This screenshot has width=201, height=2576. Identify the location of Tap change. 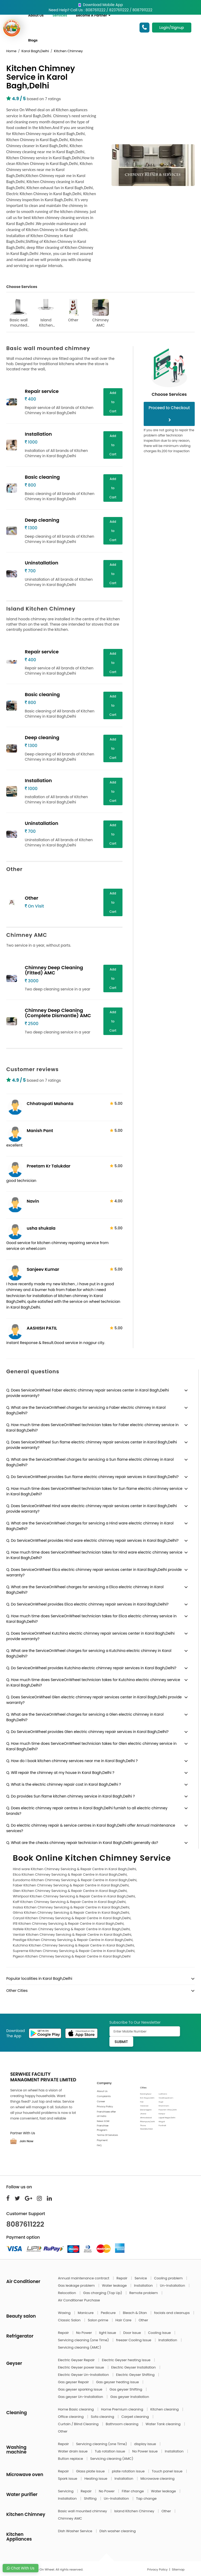
(146, 2498).